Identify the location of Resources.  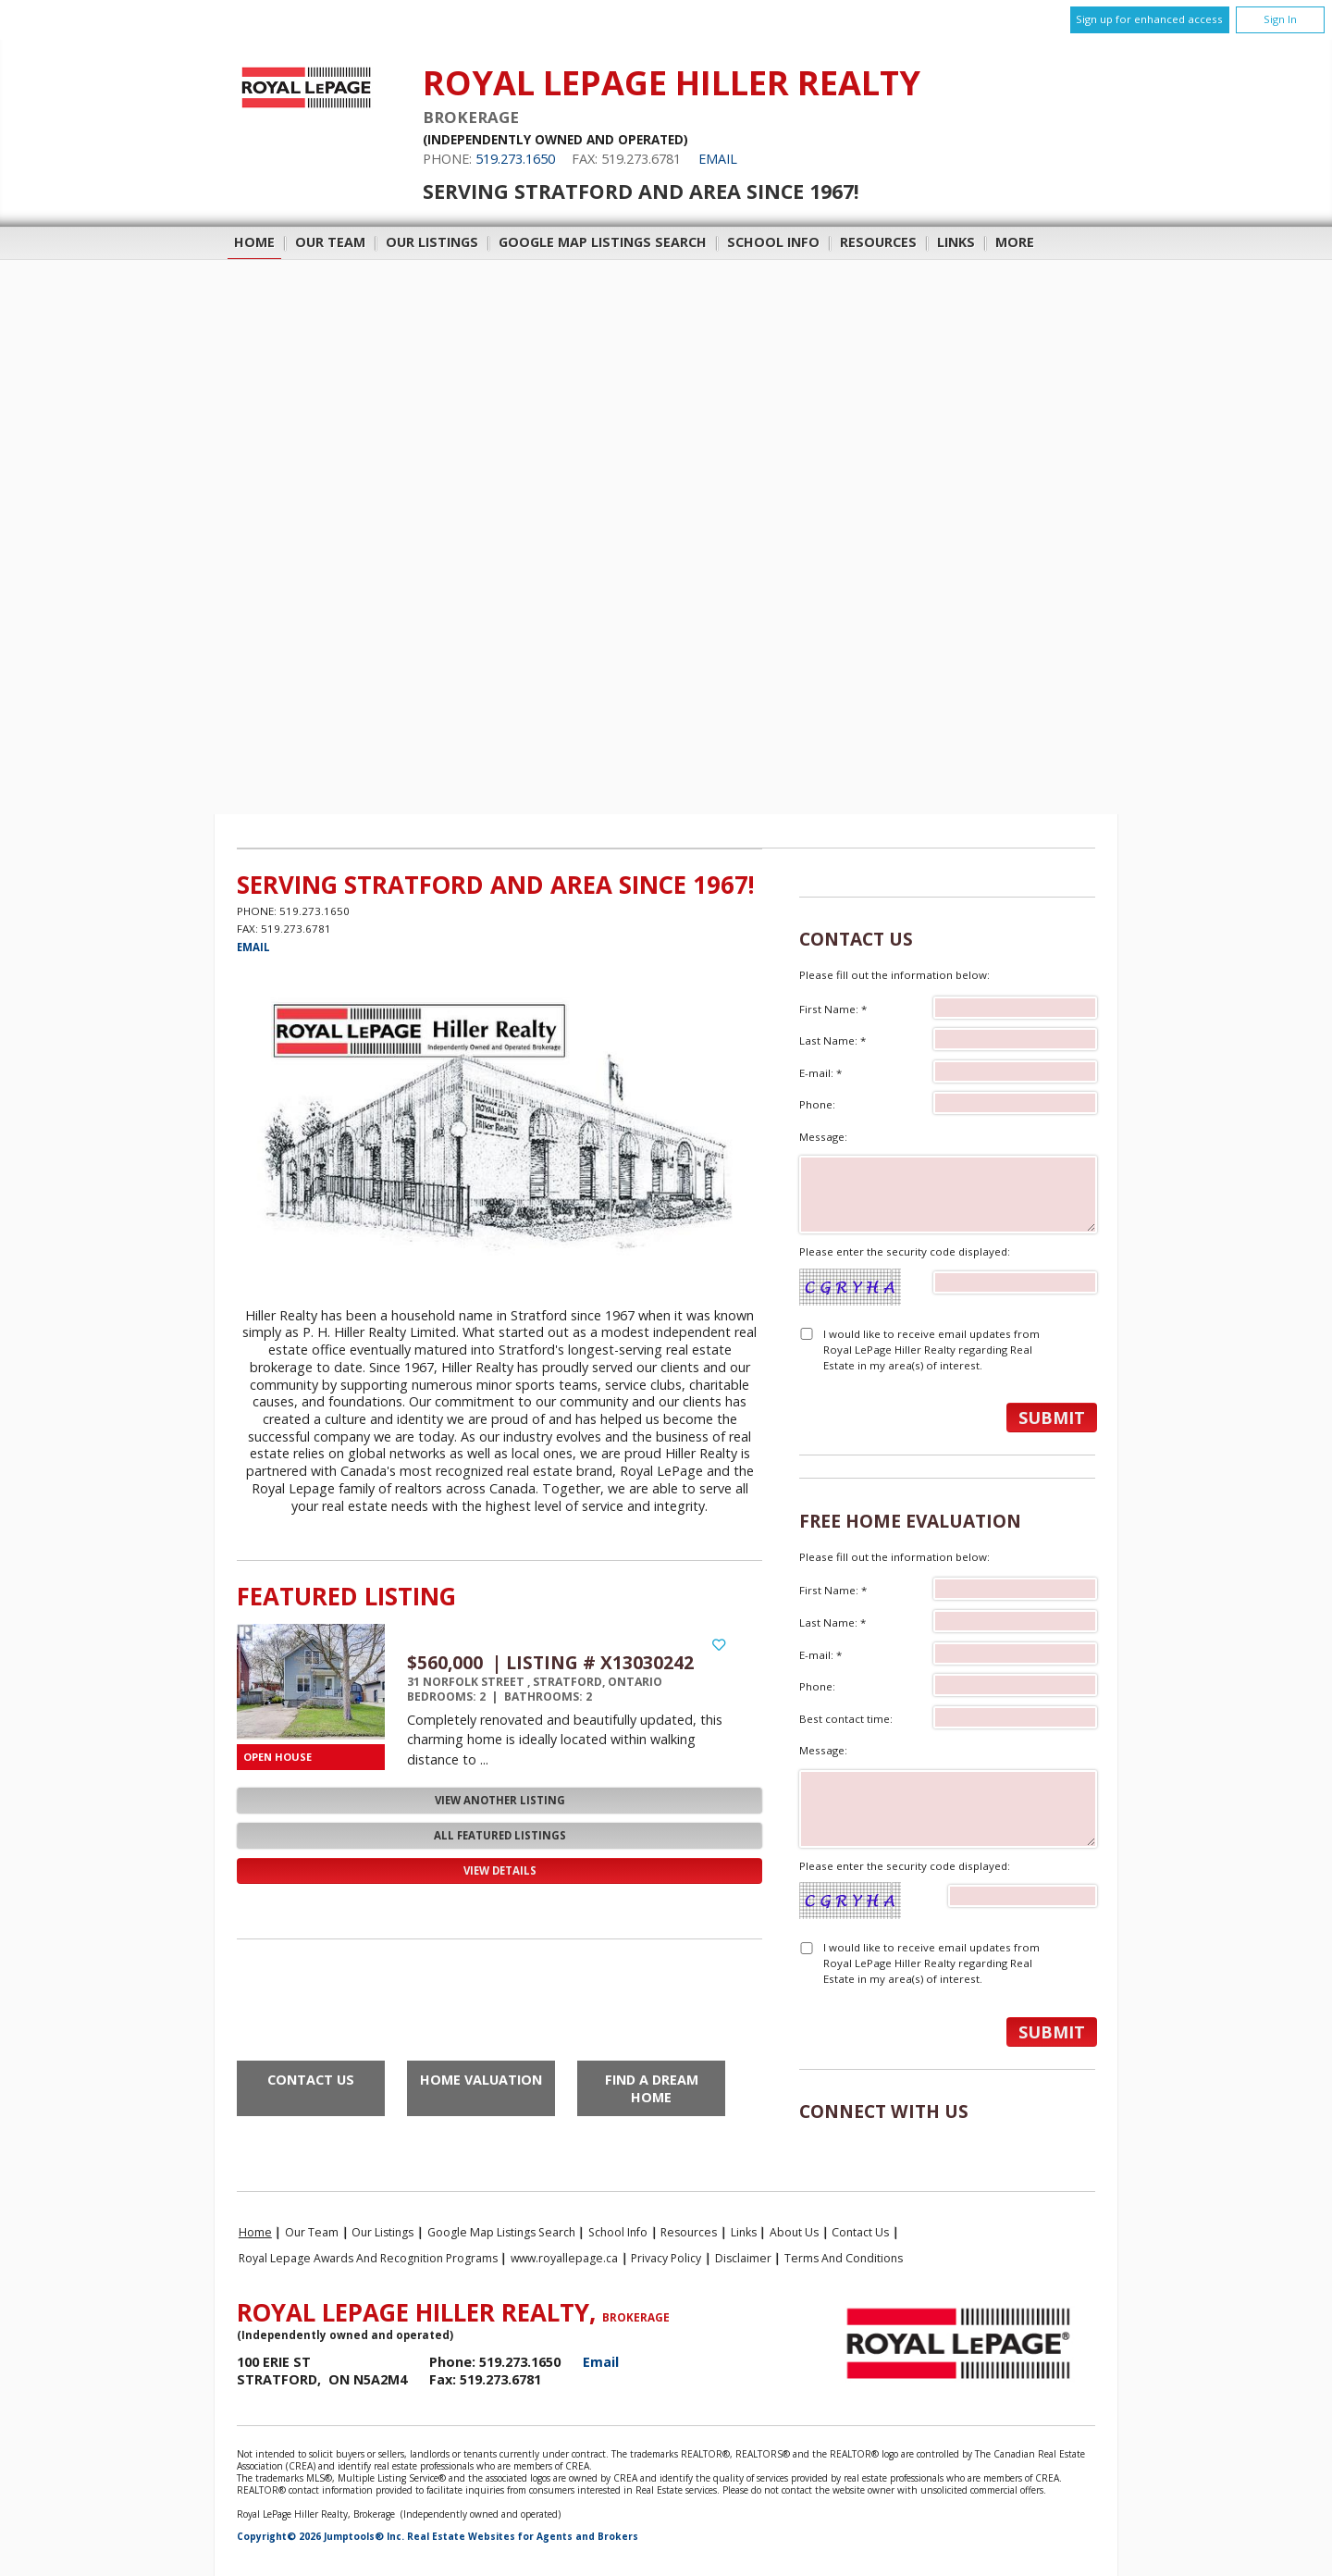
(878, 242).